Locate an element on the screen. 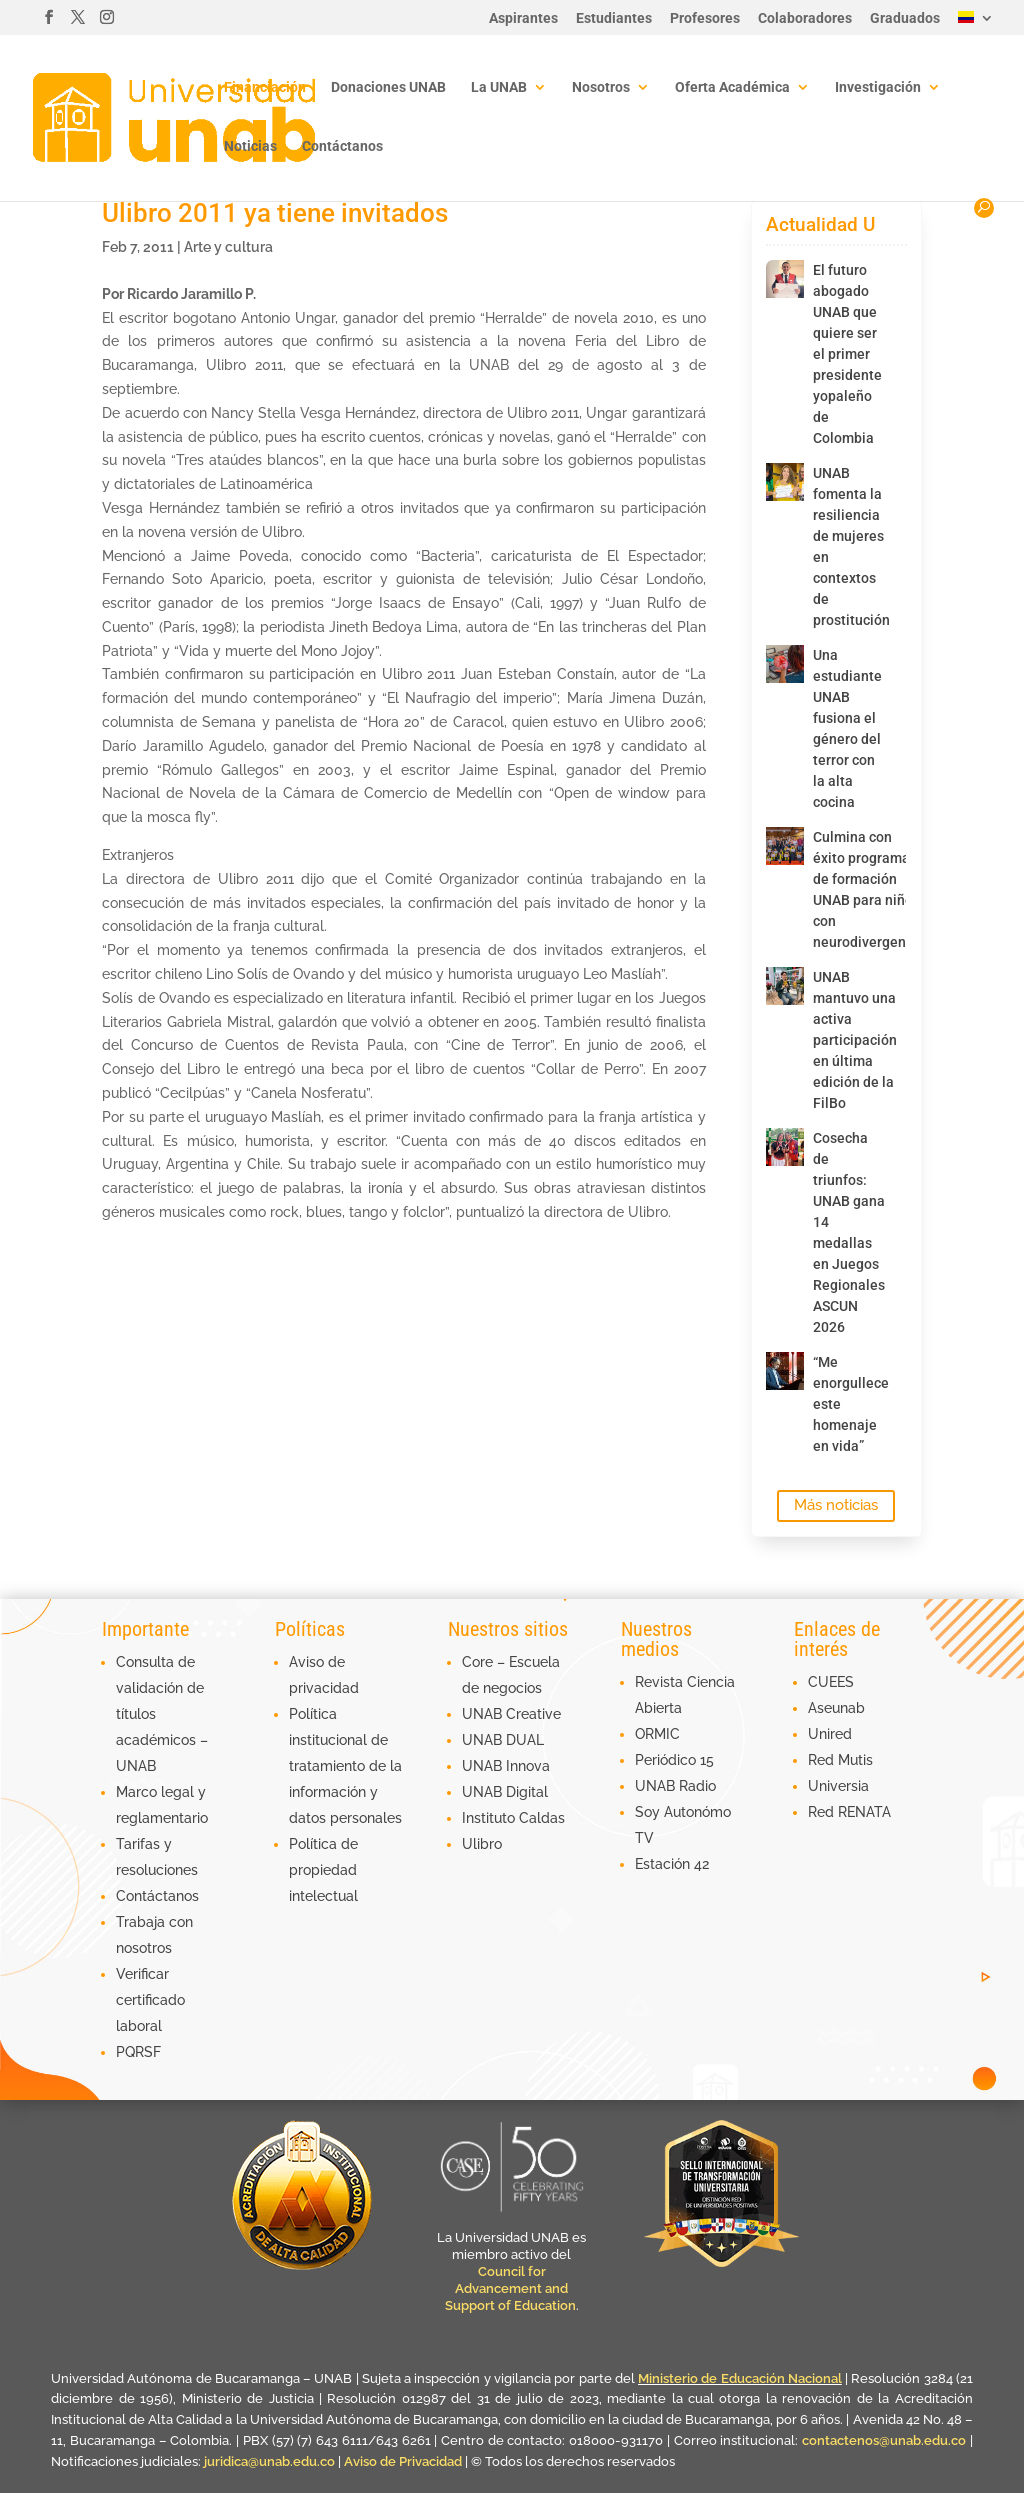 The width and height of the screenshot is (1024, 2493). Profesores is located at coordinates (705, 18).